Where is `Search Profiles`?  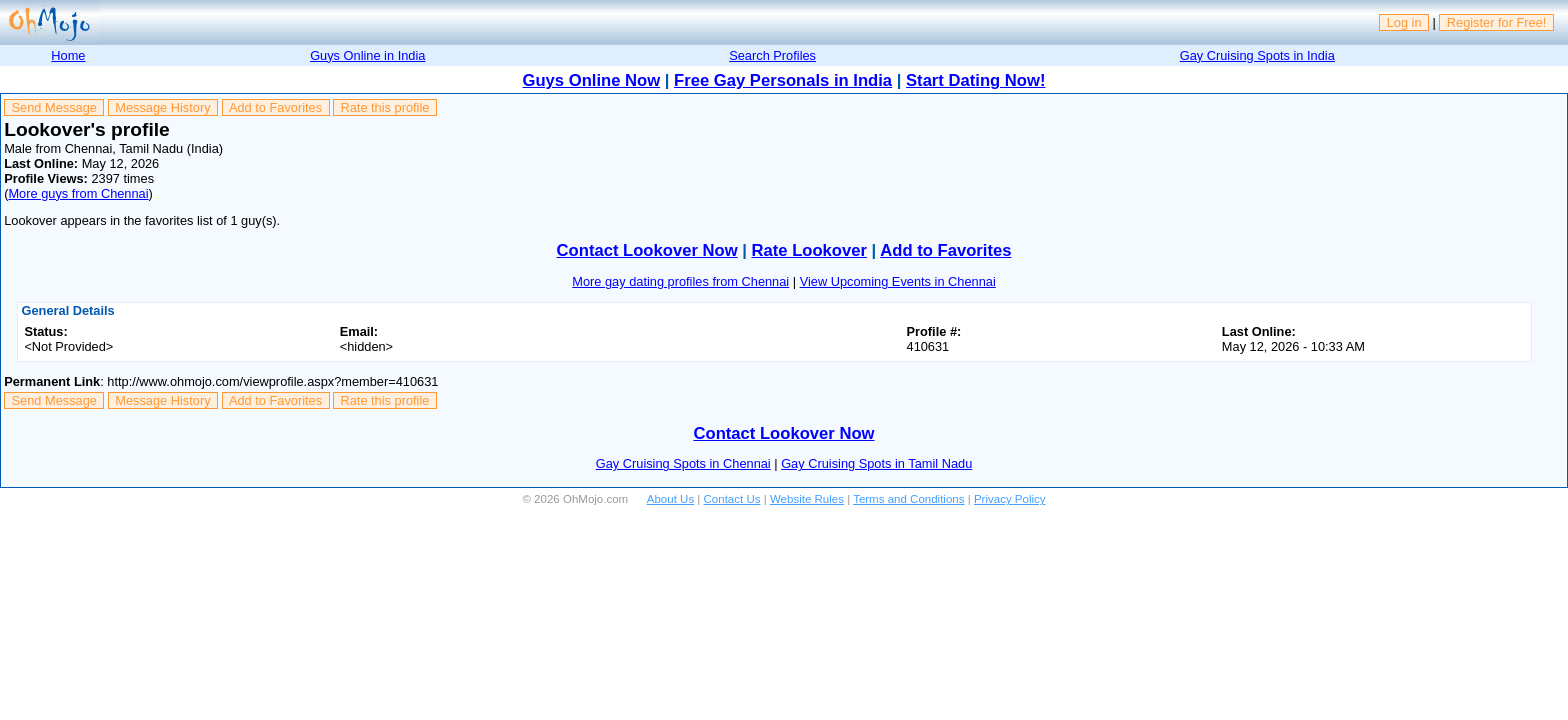
Search Profiles is located at coordinates (772, 55).